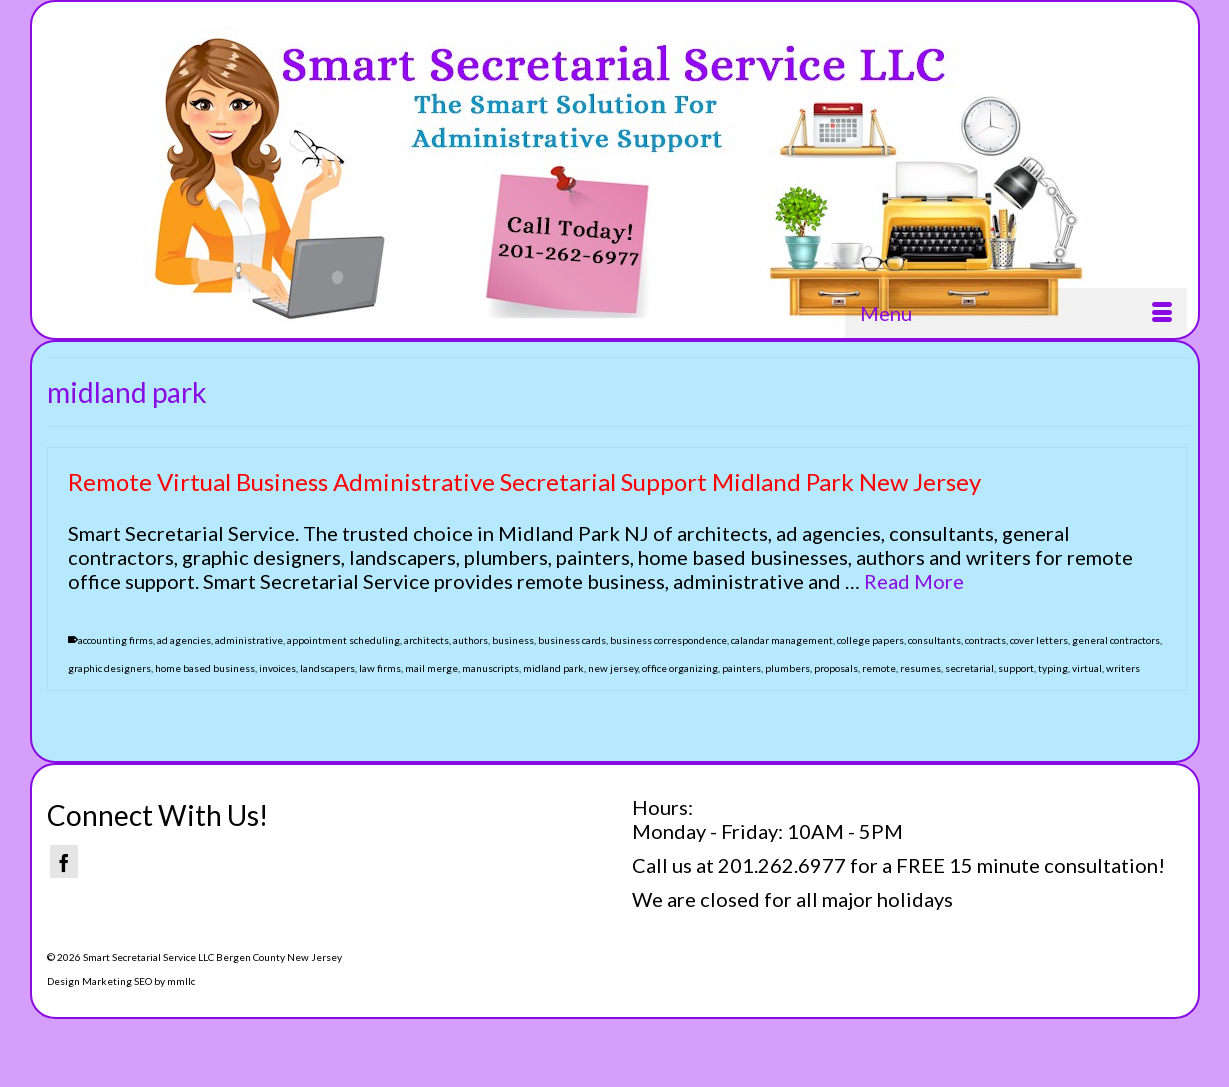  What do you see at coordinates (1016, 313) in the screenshot?
I see `[Menu]` at bounding box center [1016, 313].